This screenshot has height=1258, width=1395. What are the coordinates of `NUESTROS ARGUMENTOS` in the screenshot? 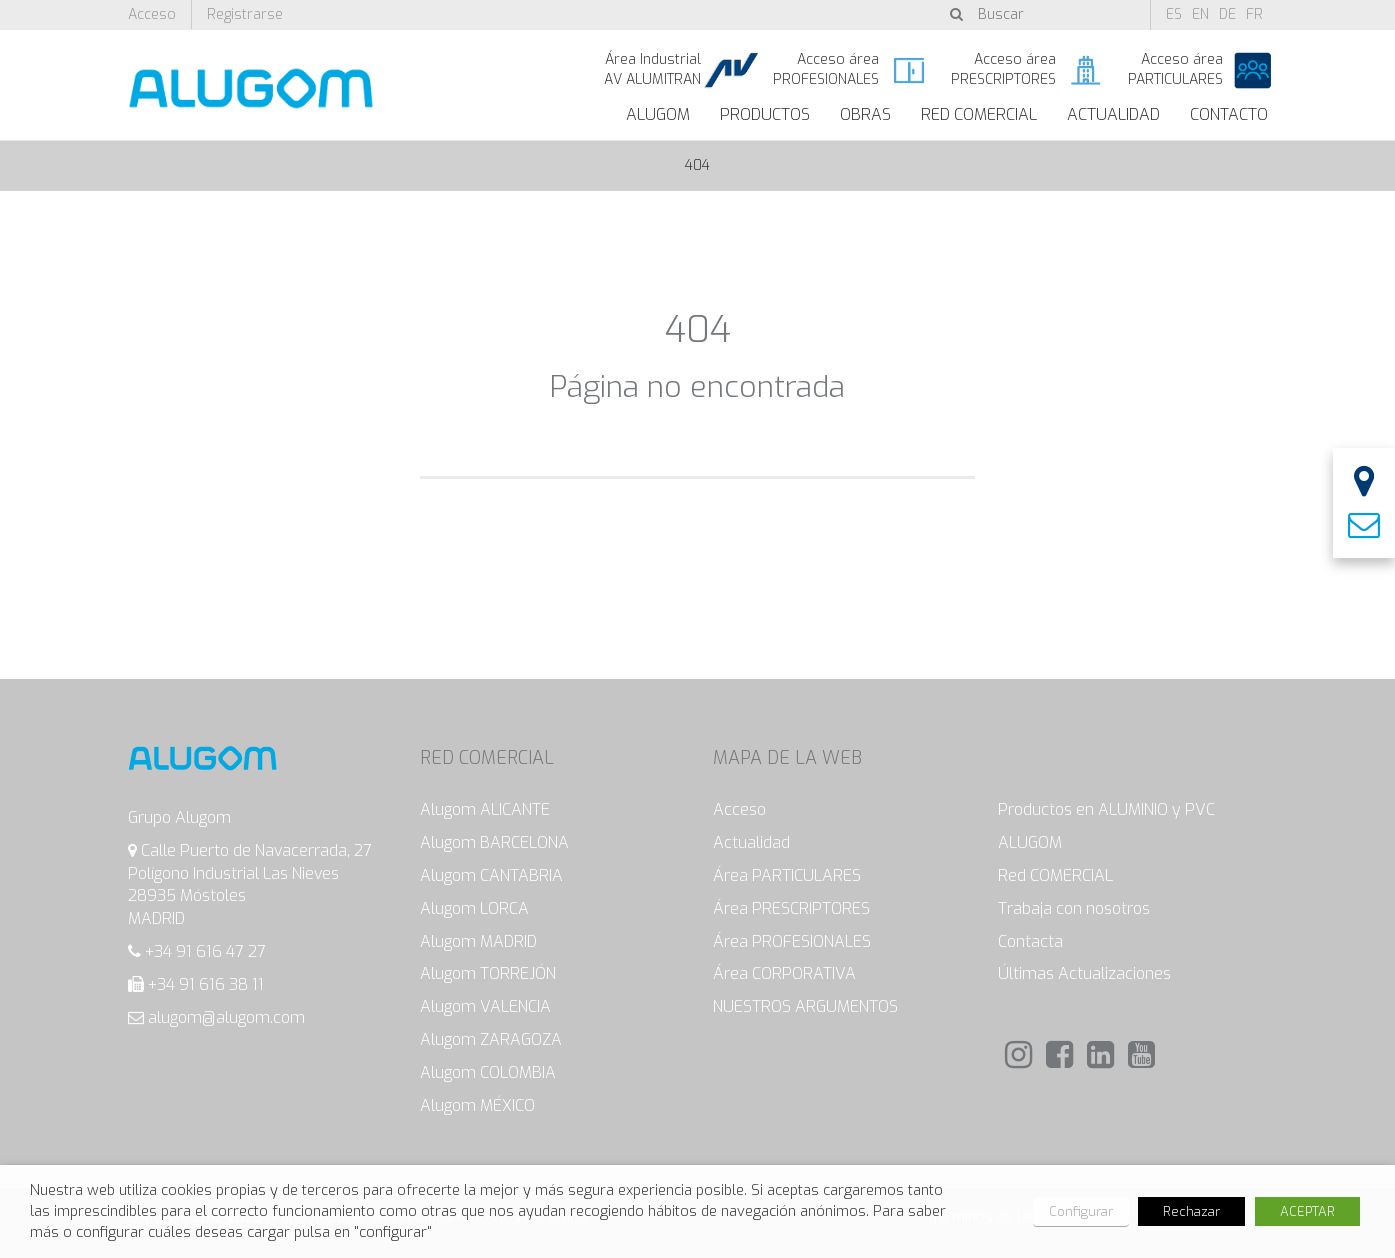 It's located at (805, 1006).